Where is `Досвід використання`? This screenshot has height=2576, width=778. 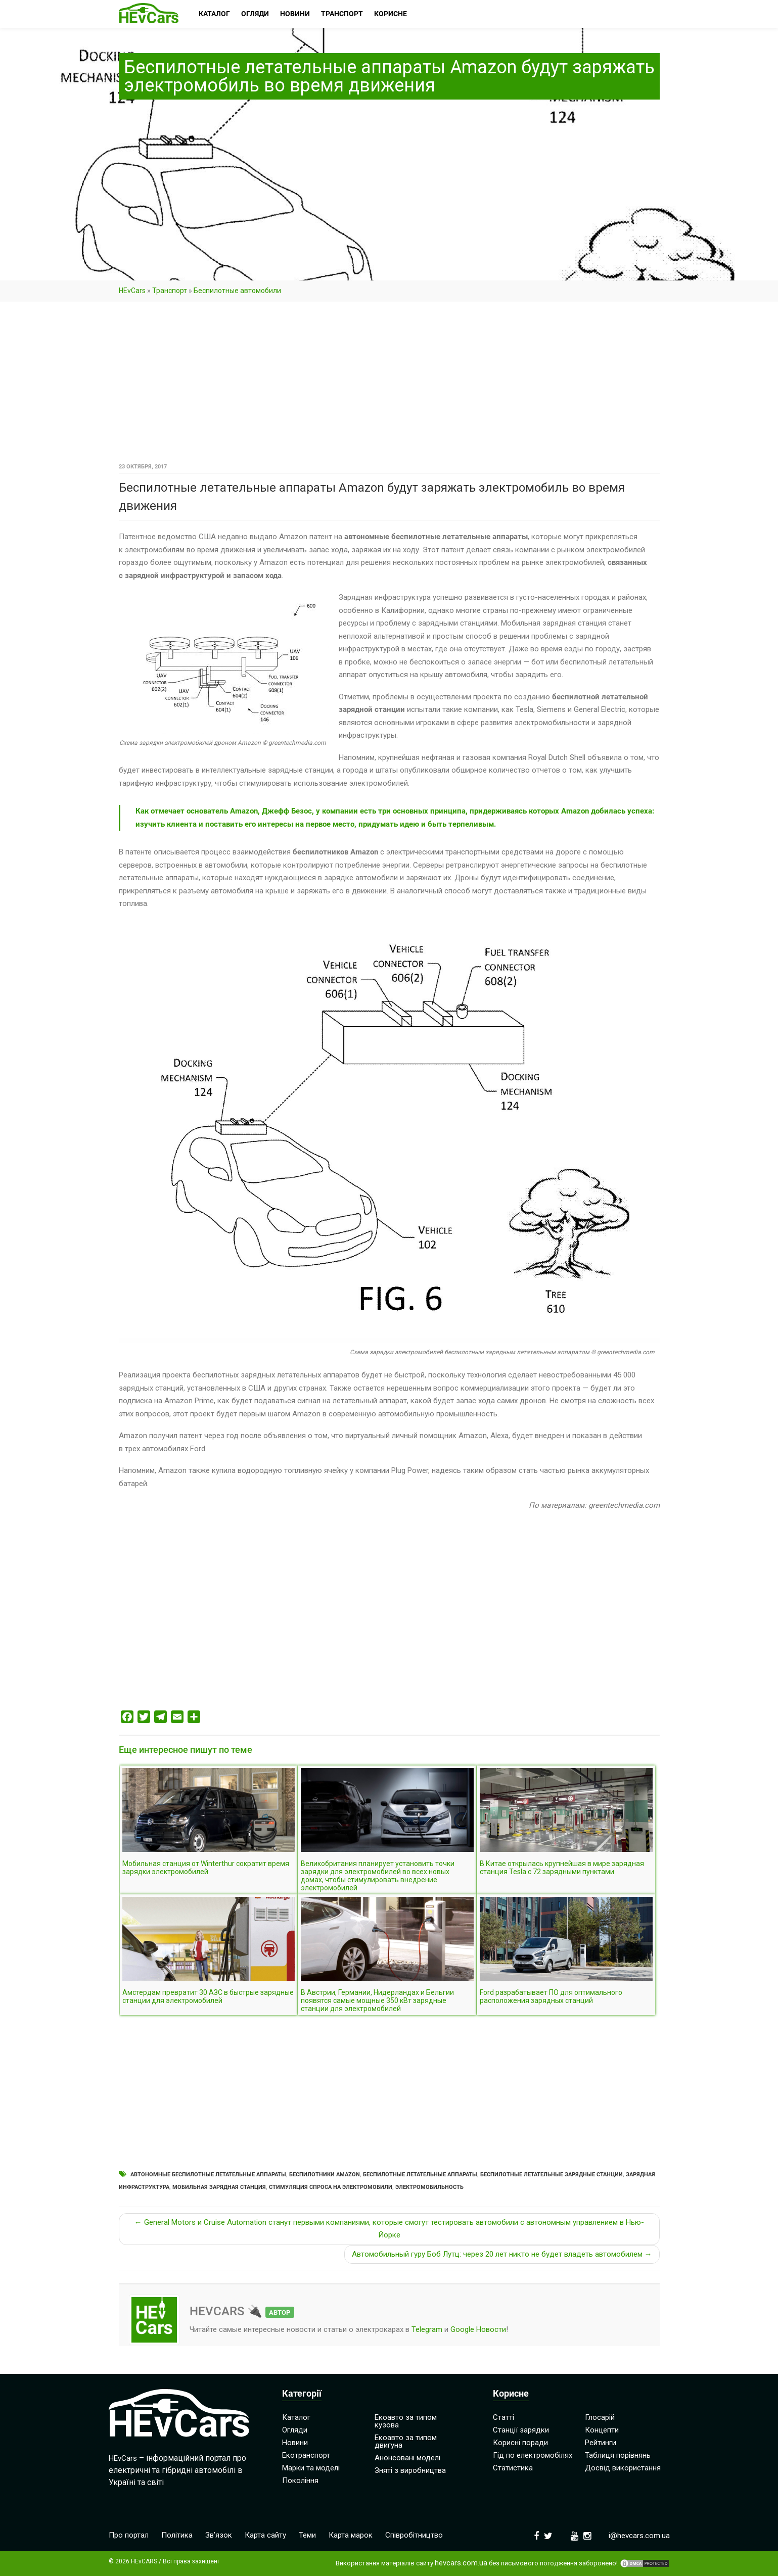 Досвід використання is located at coordinates (623, 2467).